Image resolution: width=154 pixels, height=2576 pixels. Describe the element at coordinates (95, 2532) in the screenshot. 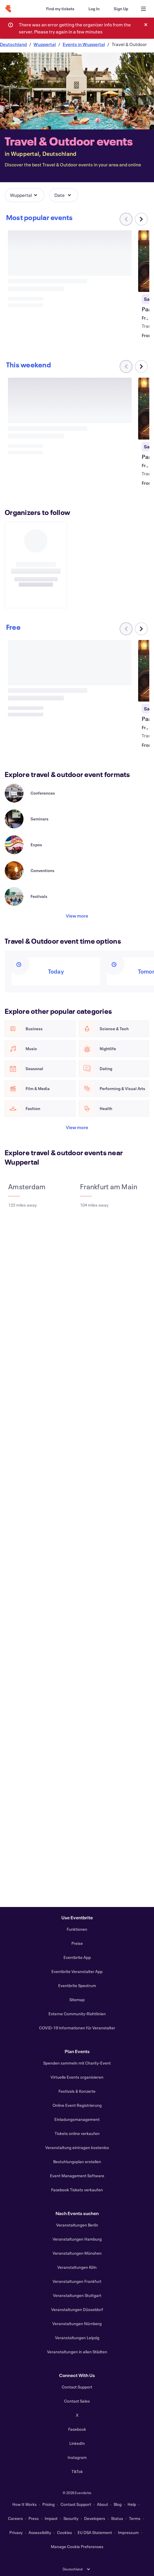

I see `EU DSA Statement` at that location.